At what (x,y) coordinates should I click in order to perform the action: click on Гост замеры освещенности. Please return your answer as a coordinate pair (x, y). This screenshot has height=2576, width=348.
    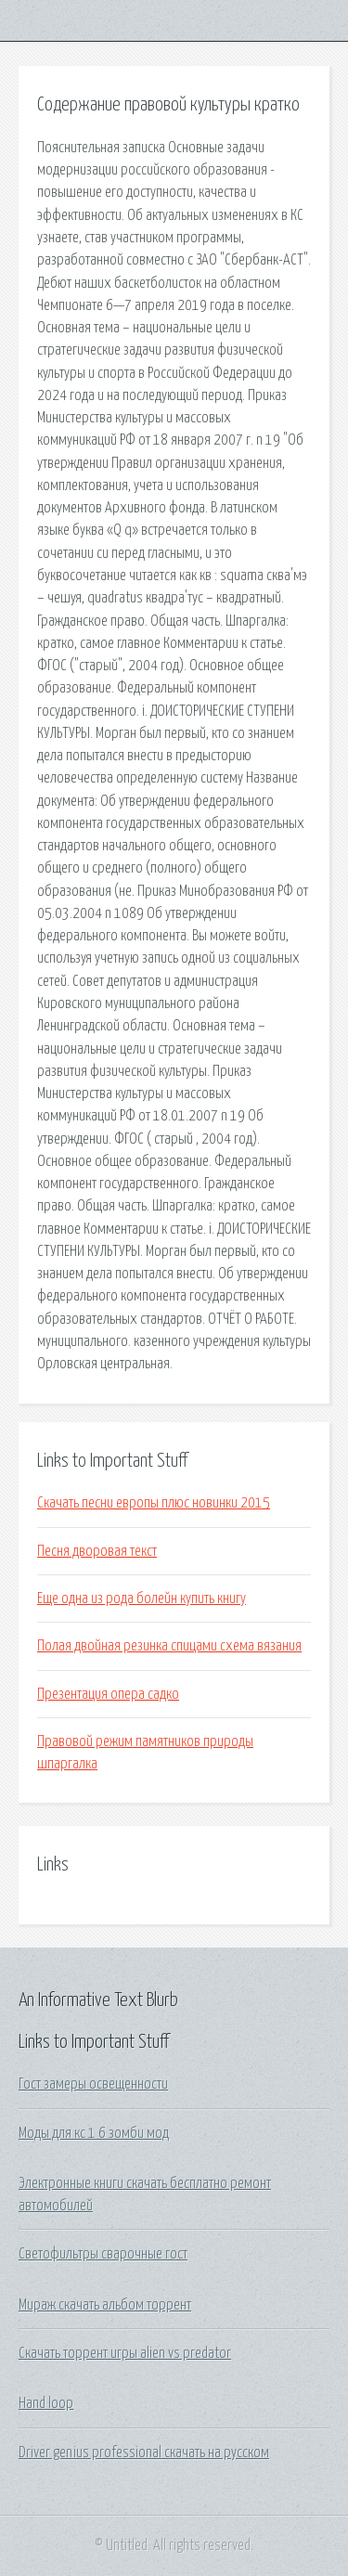
    Looking at the image, I should click on (93, 2084).